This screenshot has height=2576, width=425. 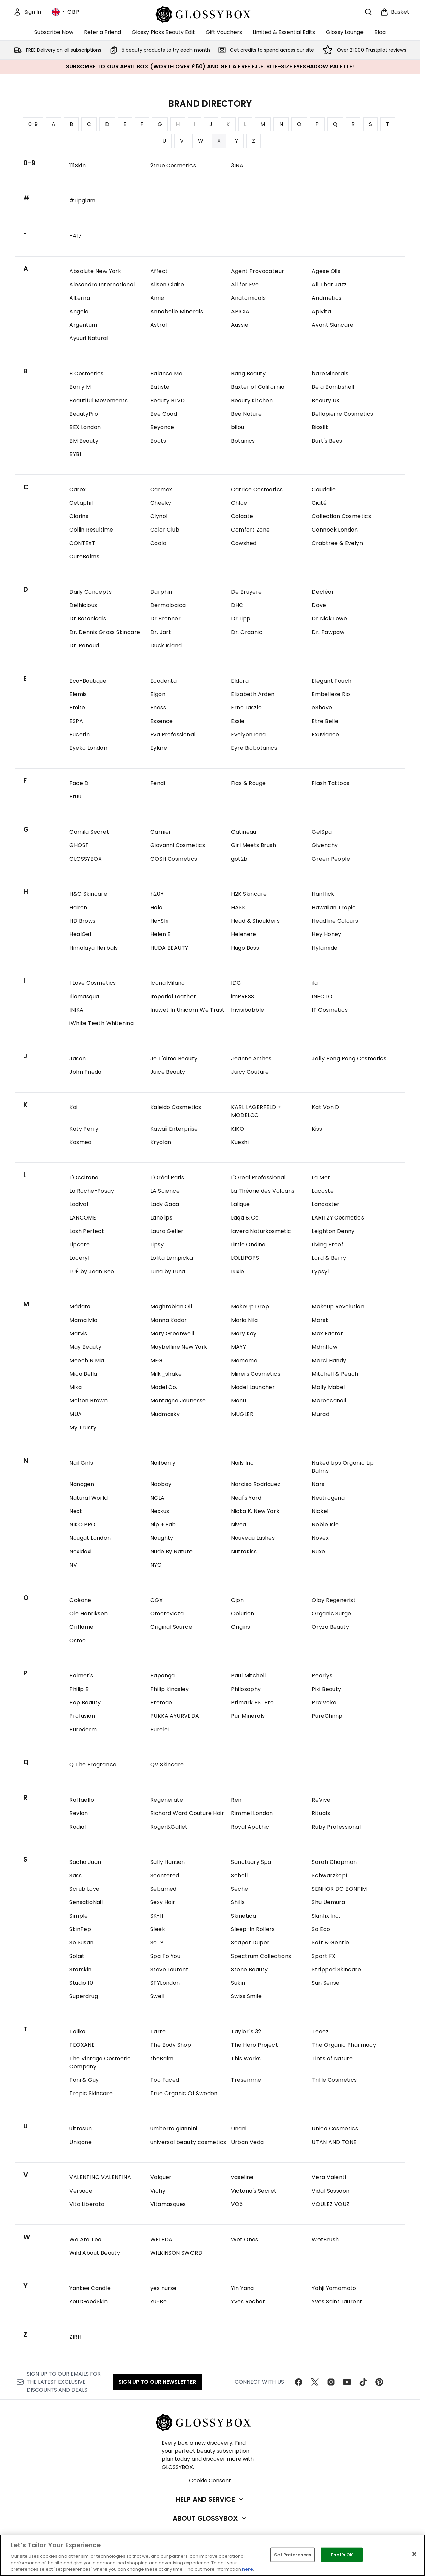 What do you see at coordinates (347, 2382) in the screenshot?
I see `[Visit our youtube]` at bounding box center [347, 2382].